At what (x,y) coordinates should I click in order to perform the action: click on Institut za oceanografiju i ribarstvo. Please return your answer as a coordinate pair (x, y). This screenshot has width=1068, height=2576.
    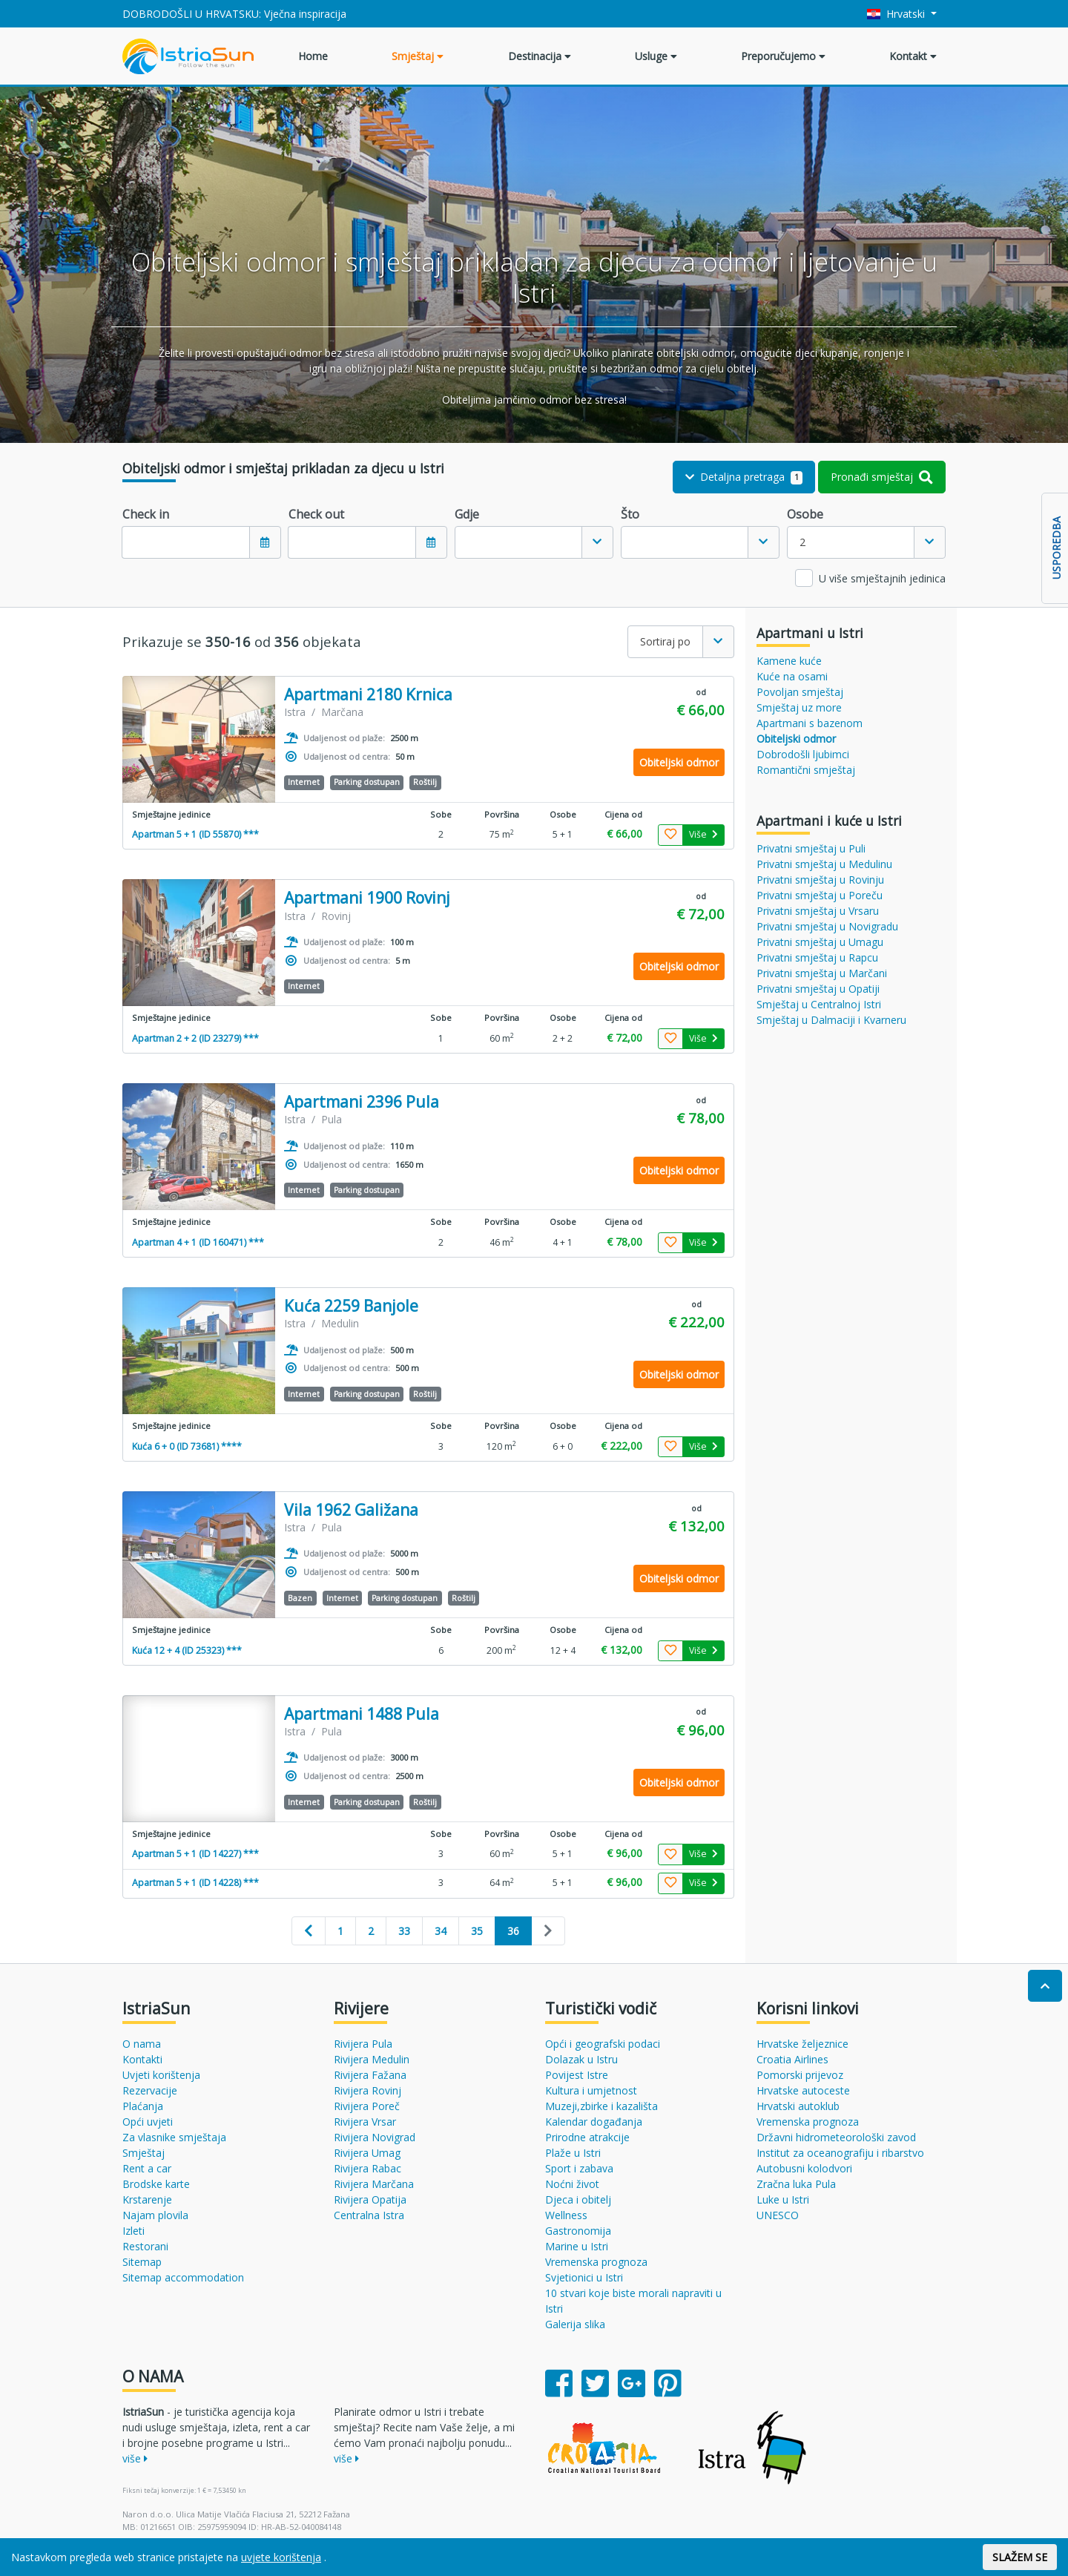
    Looking at the image, I should click on (840, 2153).